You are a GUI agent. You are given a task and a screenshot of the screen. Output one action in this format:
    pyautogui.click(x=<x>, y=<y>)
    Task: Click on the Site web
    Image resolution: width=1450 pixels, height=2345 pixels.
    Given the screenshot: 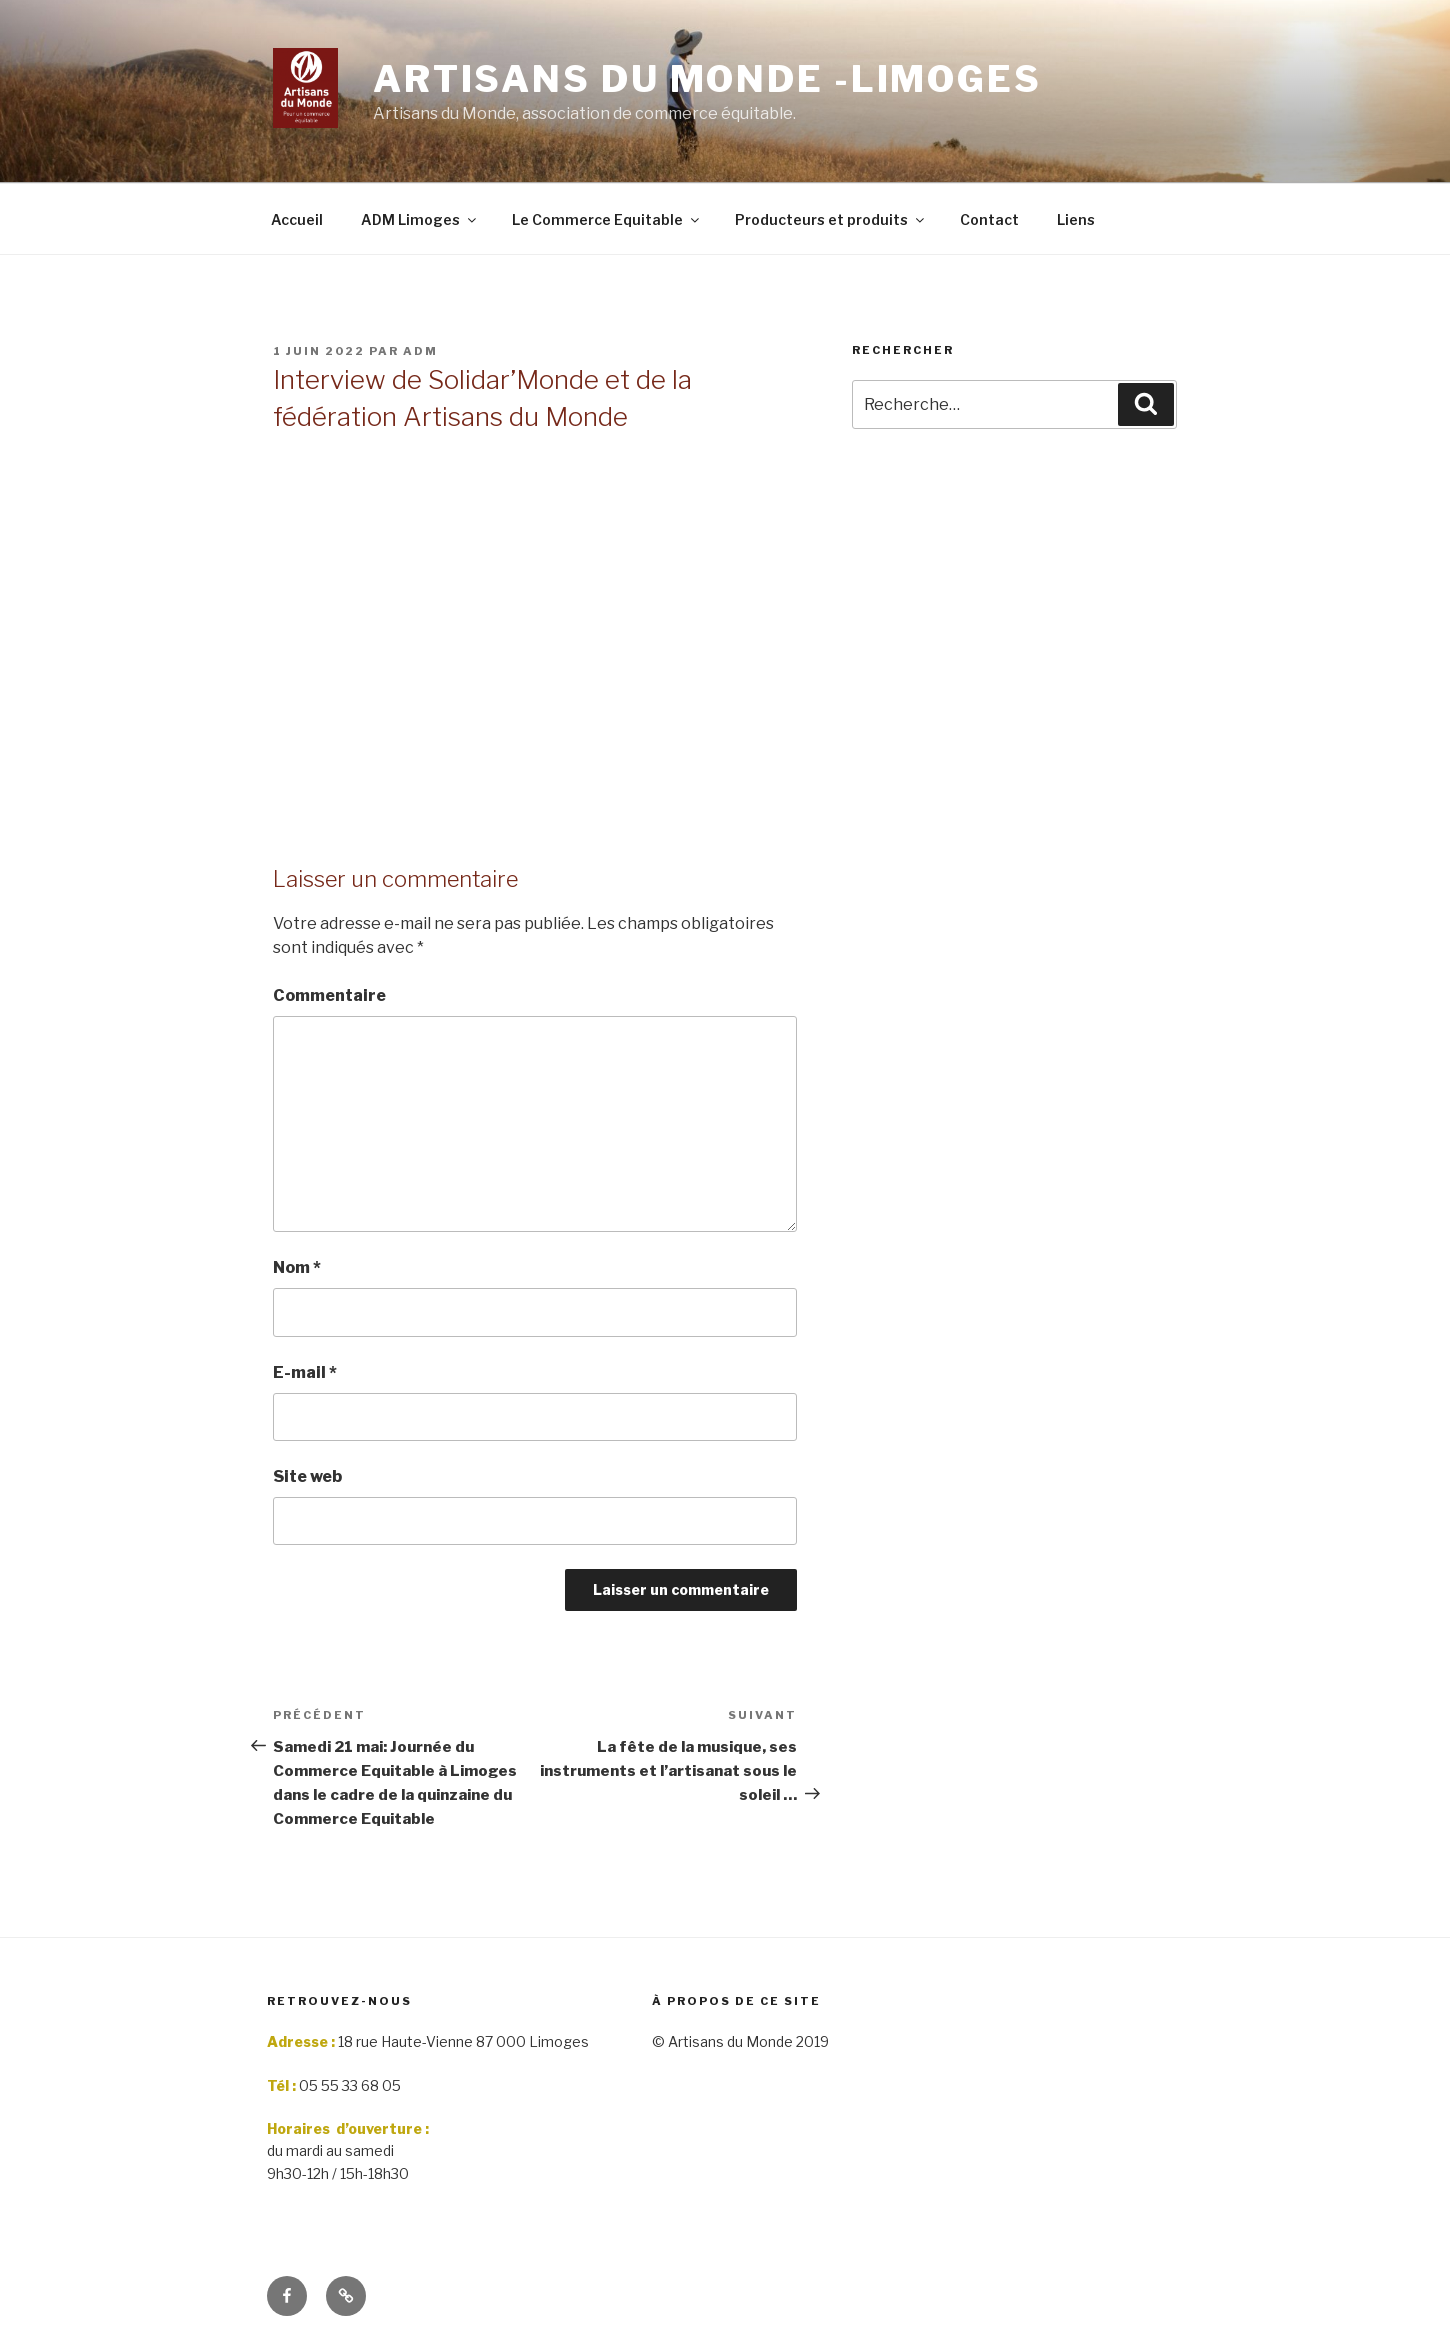 What is the action you would take?
    pyautogui.click(x=307, y=1476)
    